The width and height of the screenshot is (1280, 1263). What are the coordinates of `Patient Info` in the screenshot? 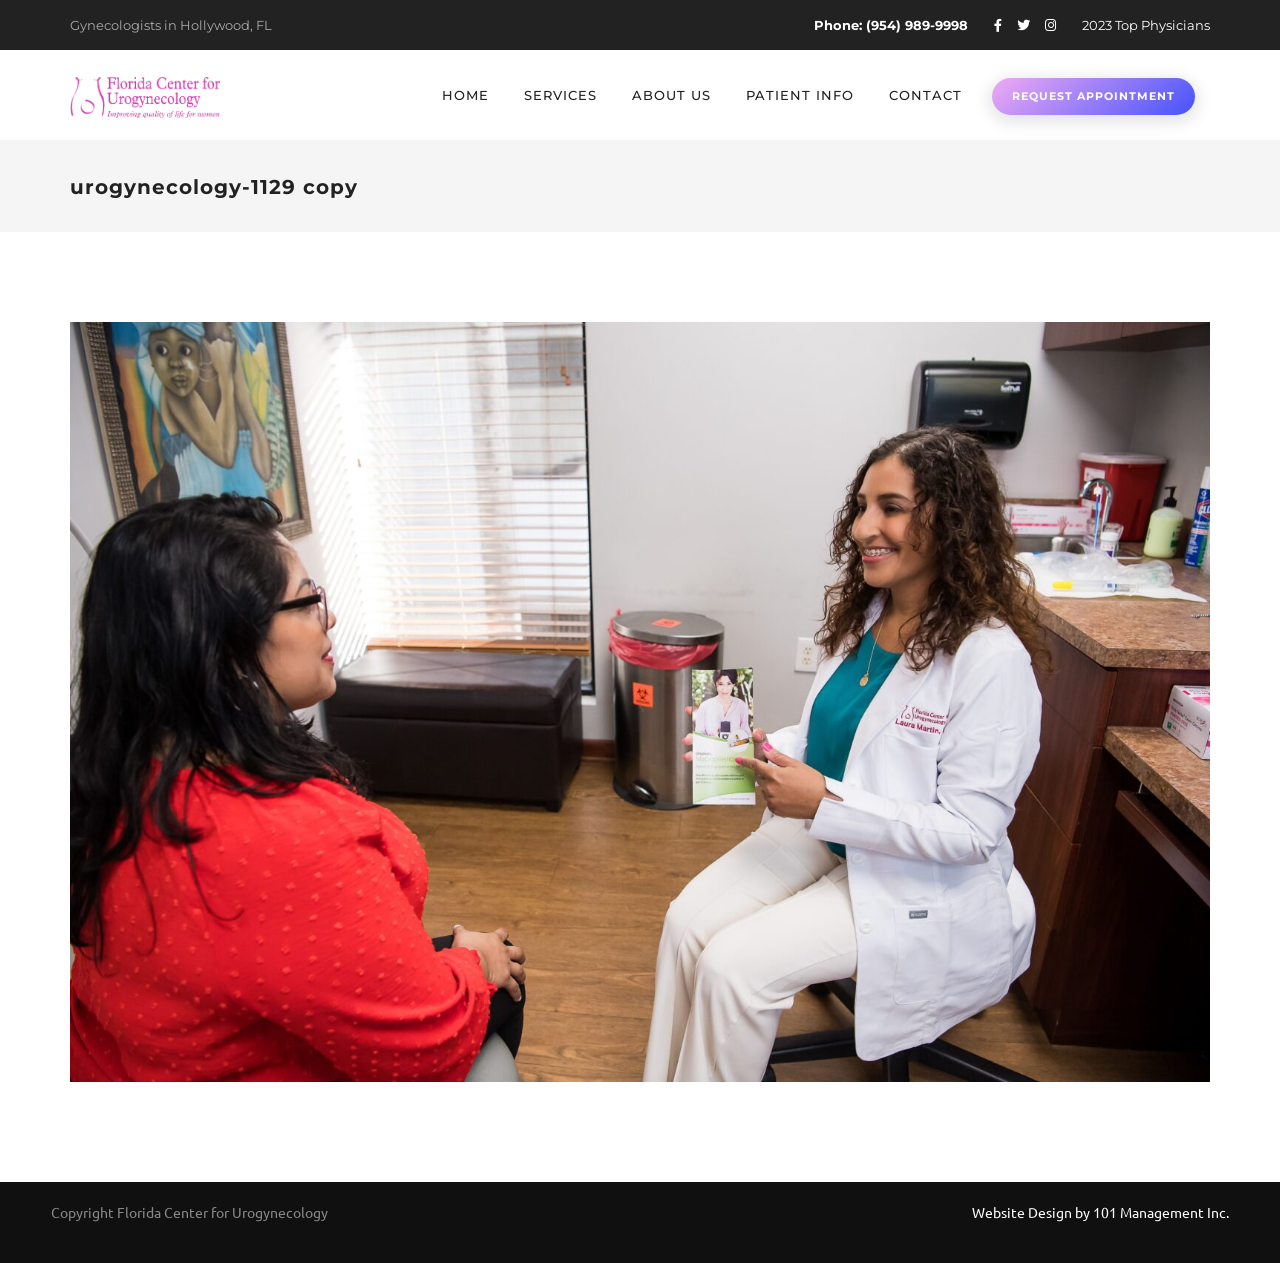 It's located at (800, 95).